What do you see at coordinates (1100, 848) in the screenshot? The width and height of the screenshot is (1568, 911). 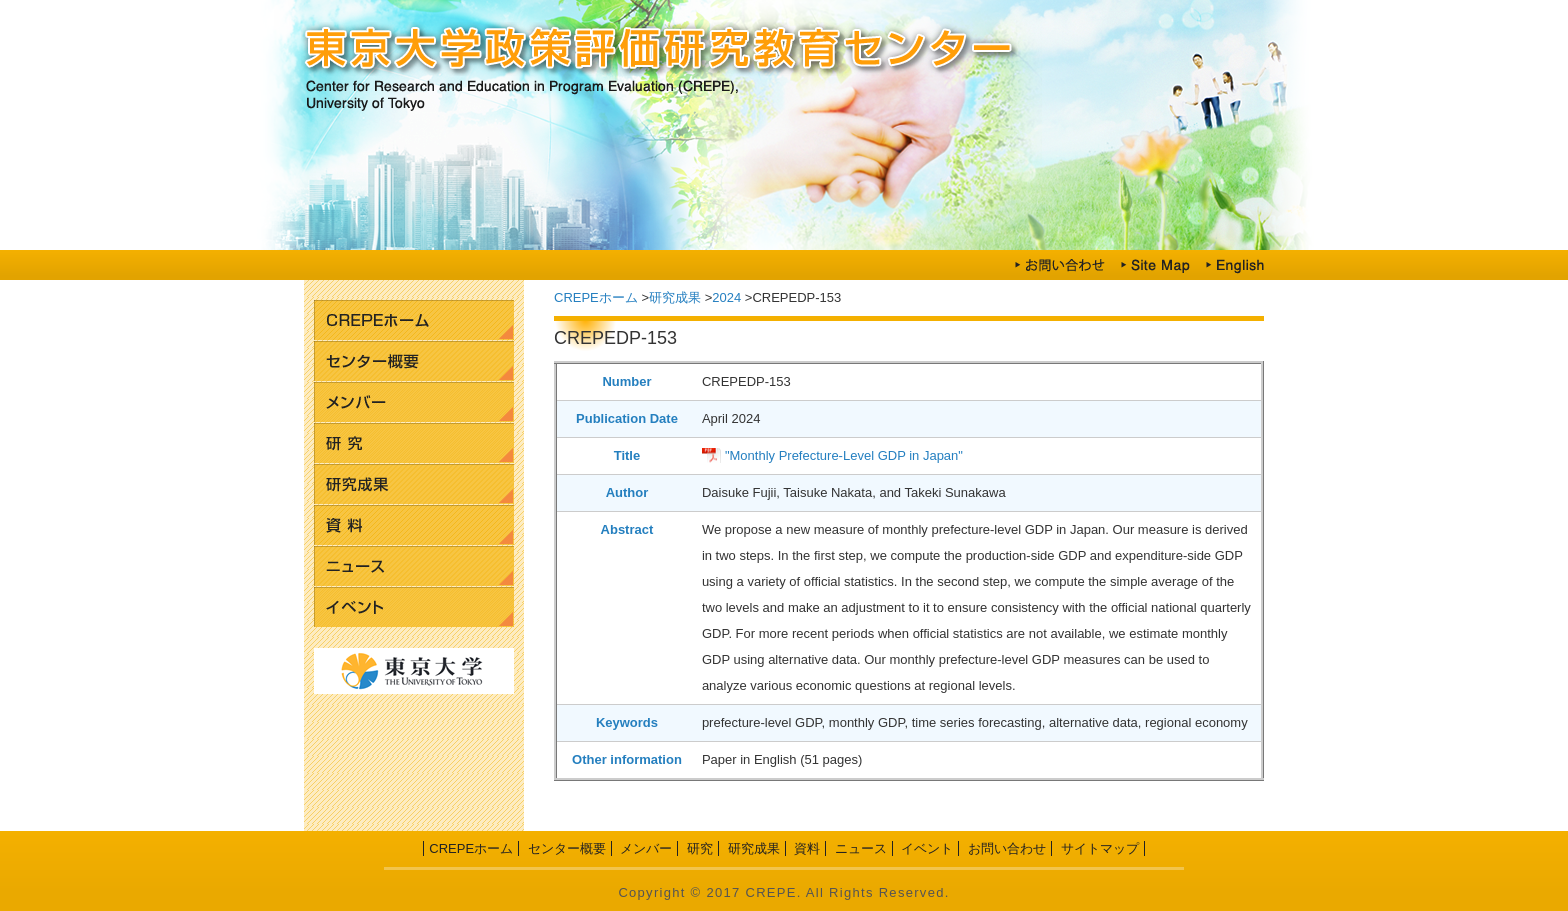 I see `サイトマップ` at bounding box center [1100, 848].